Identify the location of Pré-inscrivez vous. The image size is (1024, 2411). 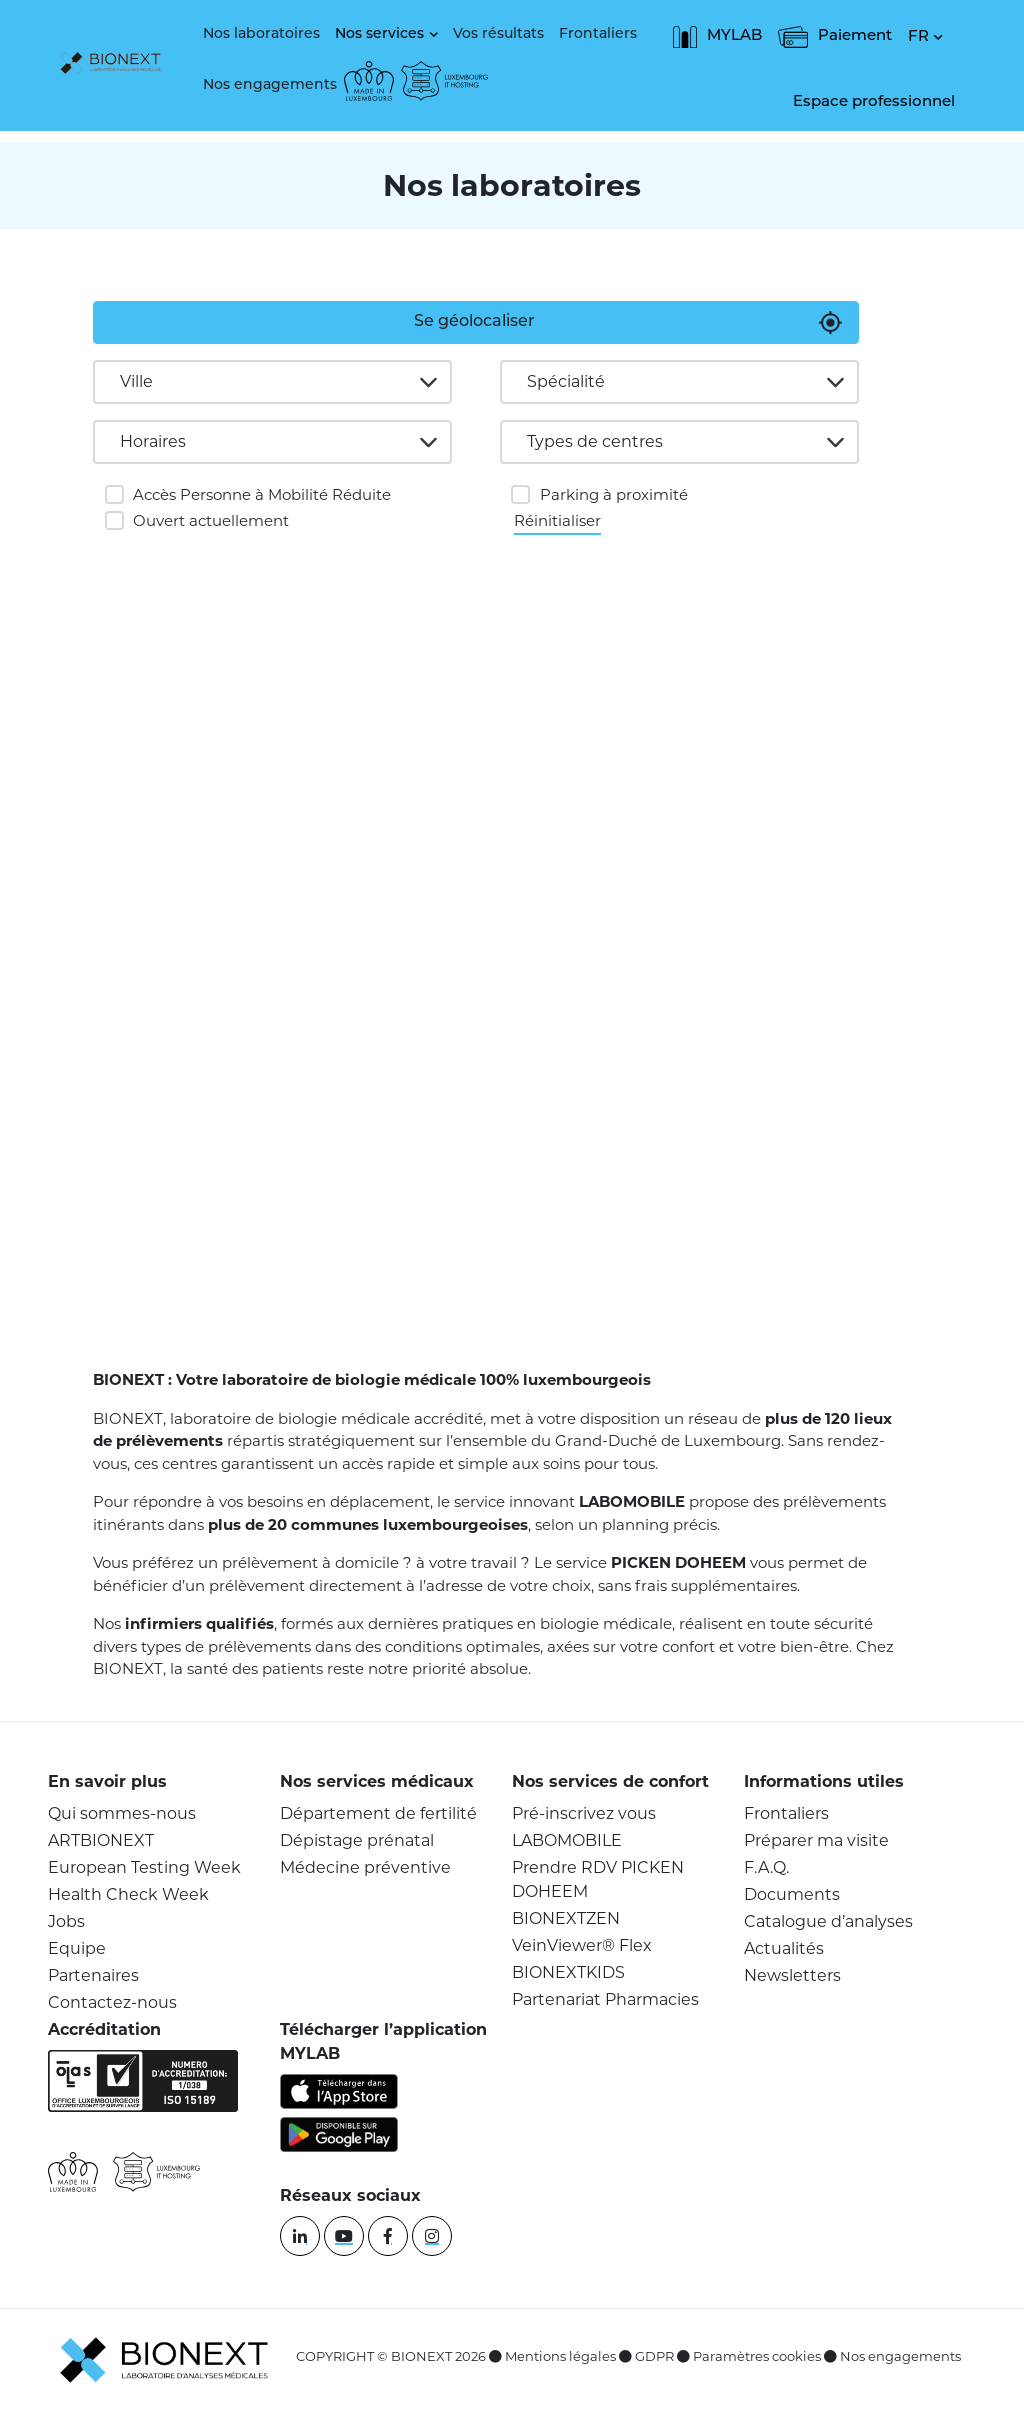
(584, 1813).